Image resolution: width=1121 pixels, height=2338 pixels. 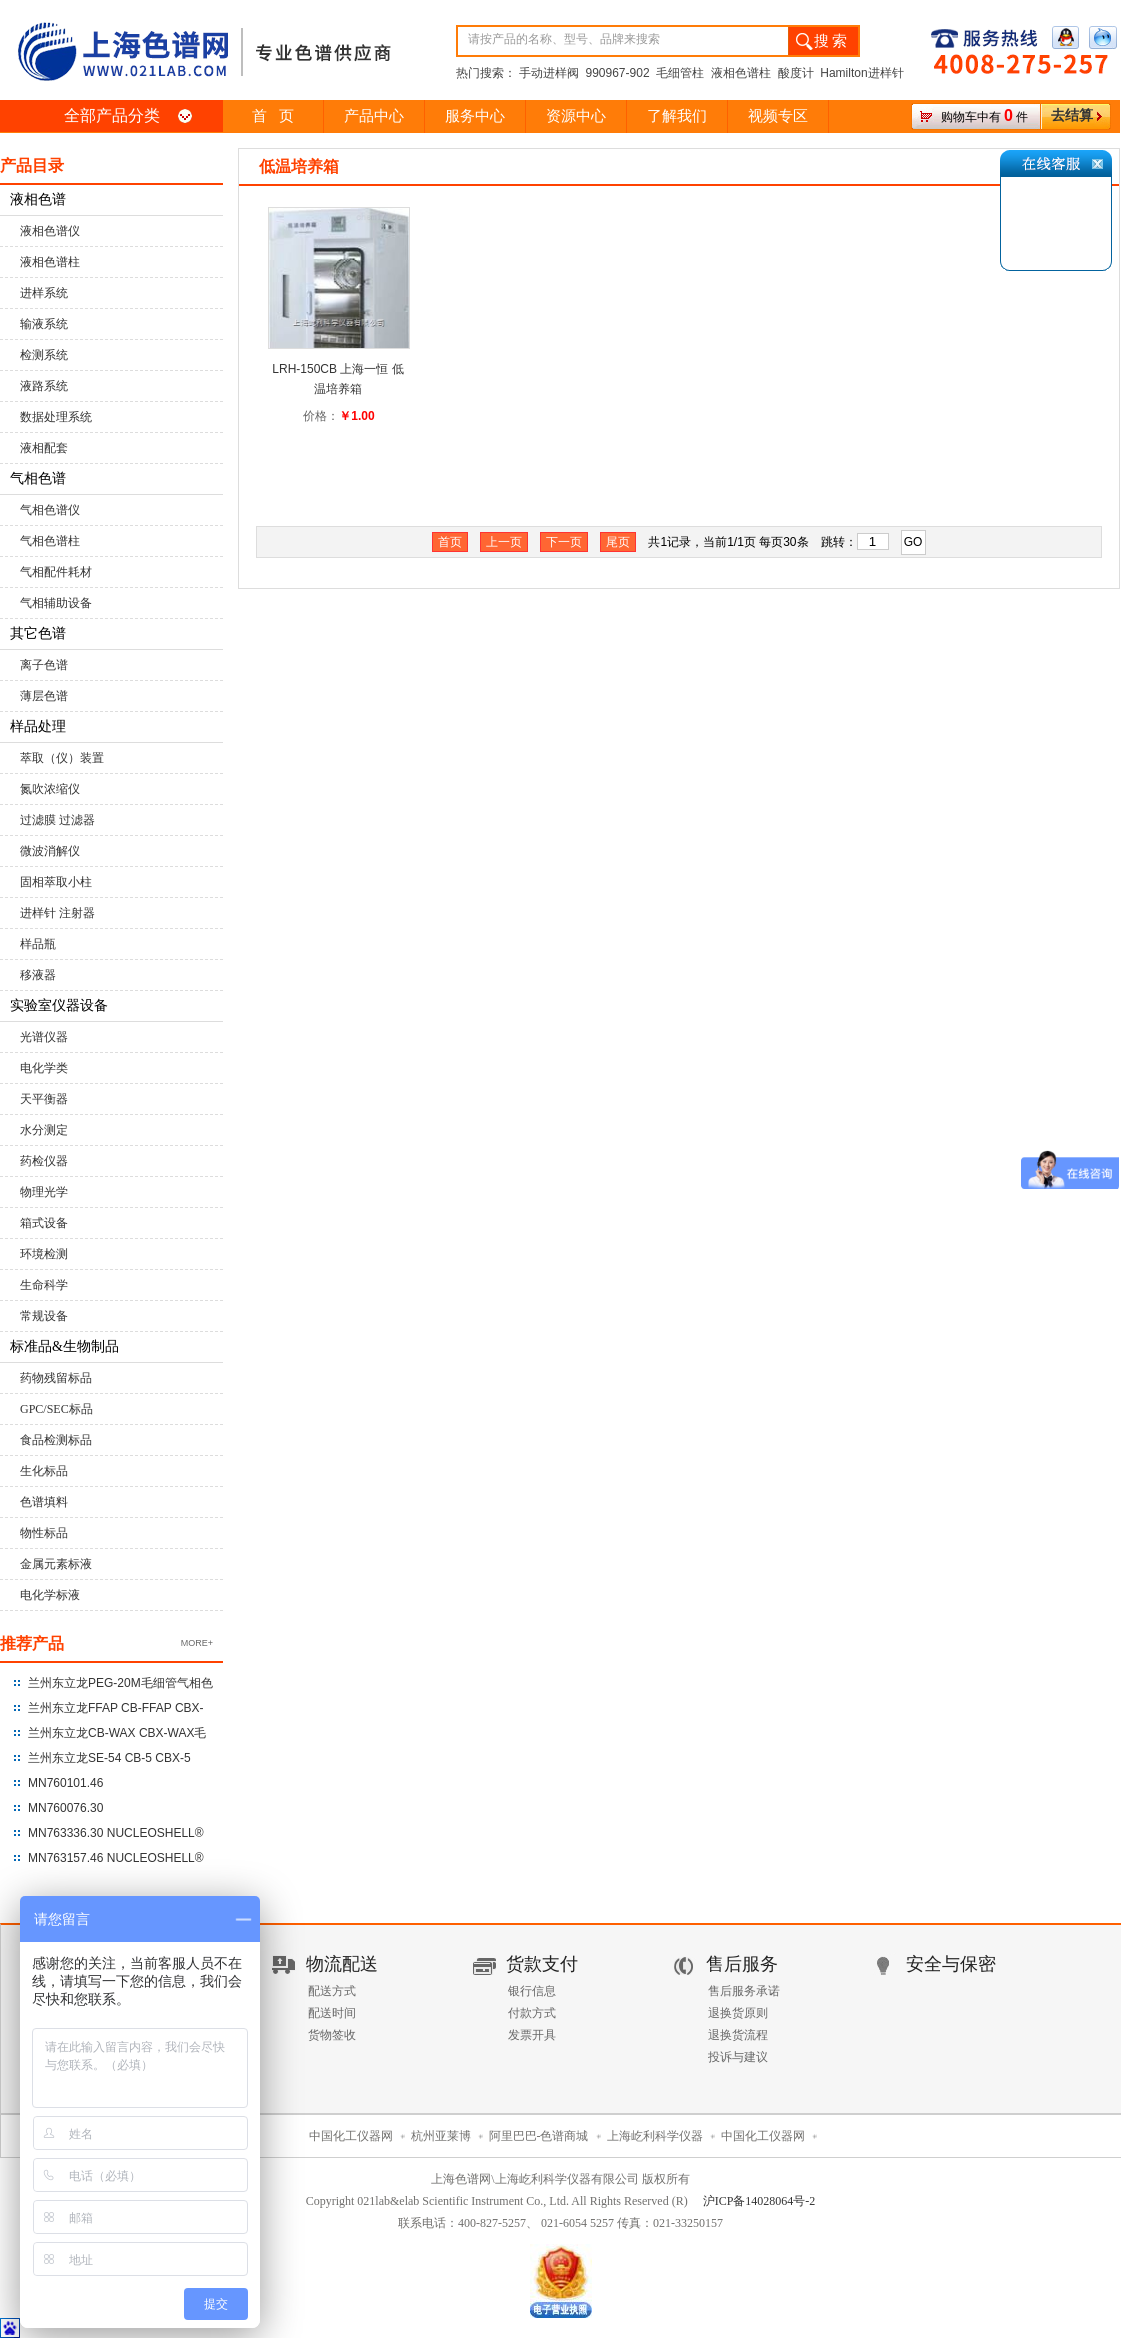 I want to click on 物理光学, so click(x=44, y=1192).